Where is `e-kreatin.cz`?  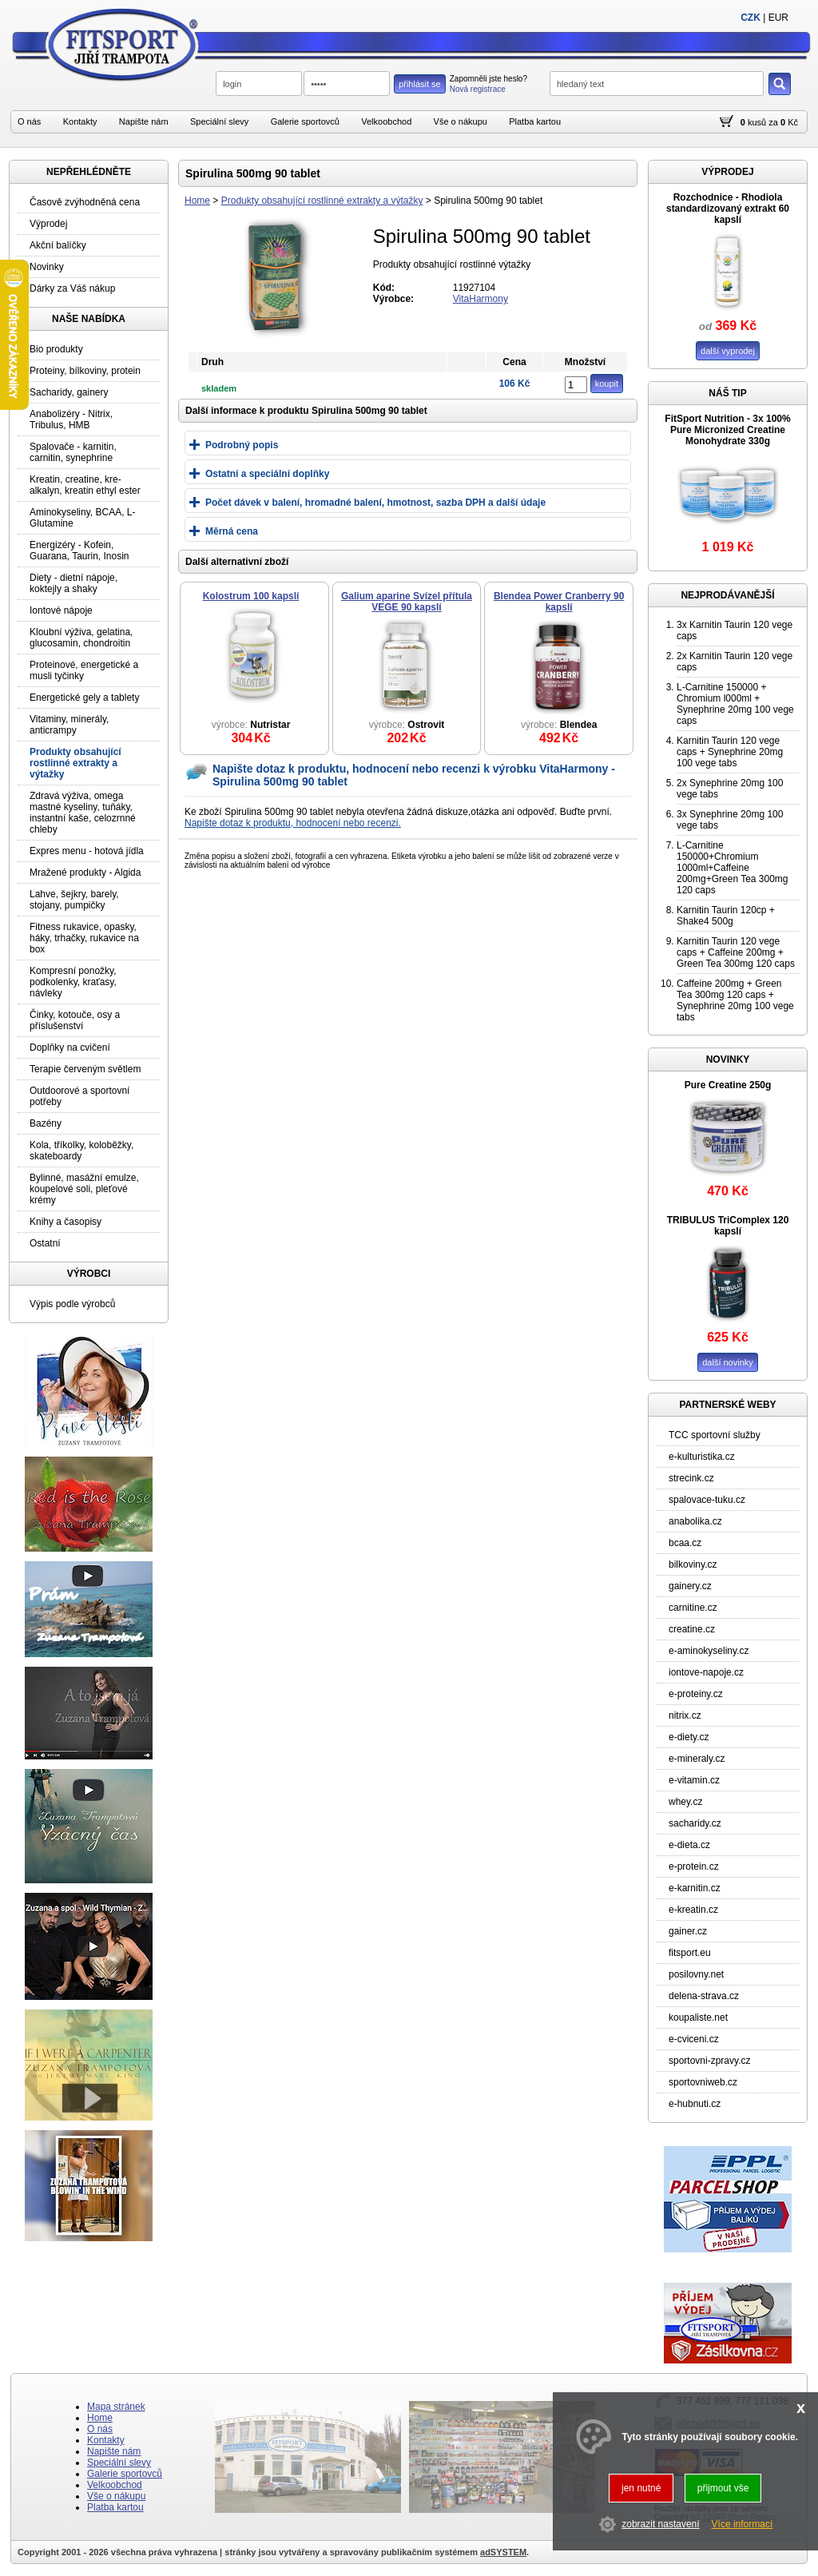 e-kreatin.cz is located at coordinates (693, 1909).